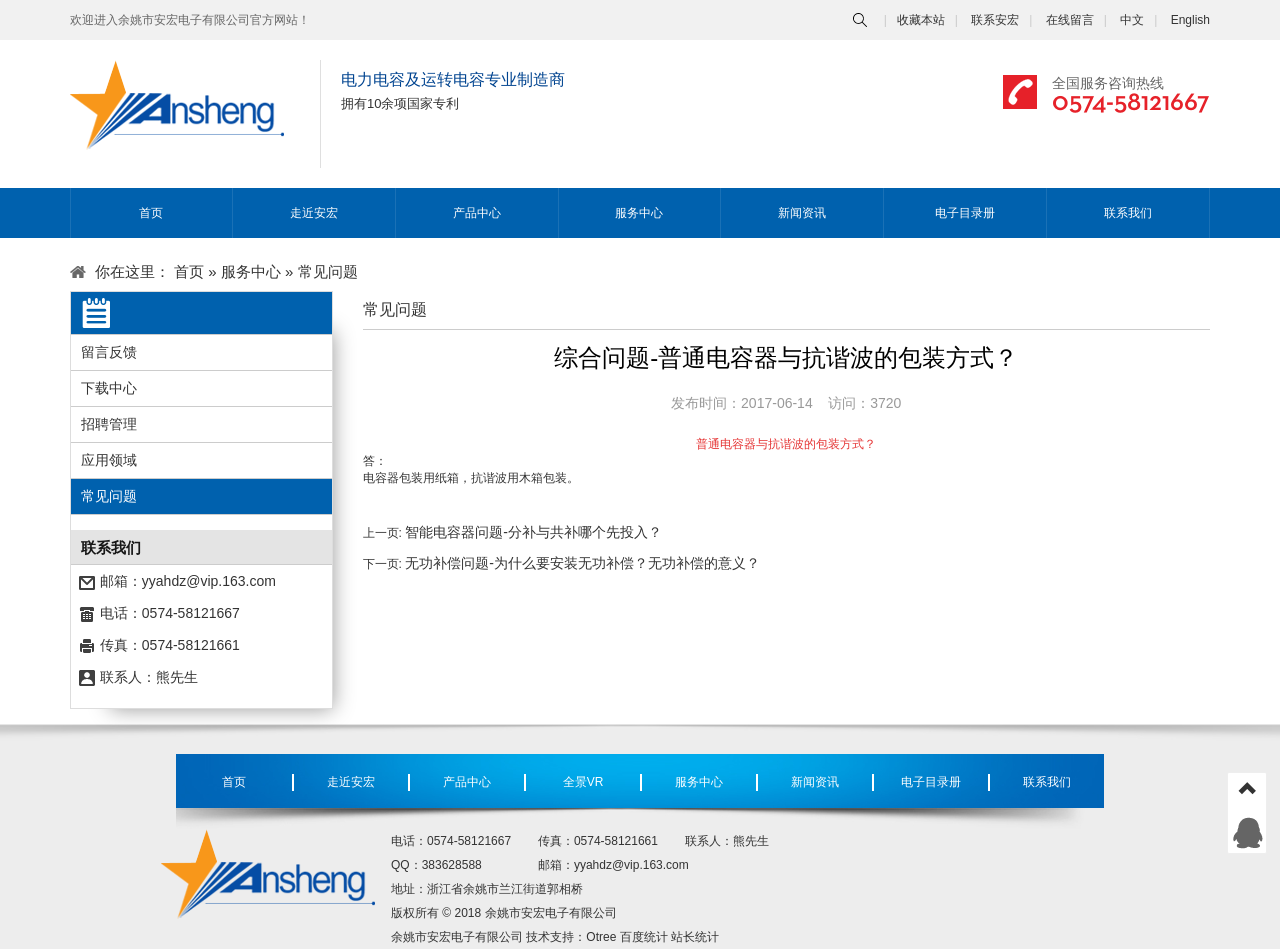 This screenshot has height=949, width=1280. Describe the element at coordinates (965, 213) in the screenshot. I see `电子目录册` at that location.